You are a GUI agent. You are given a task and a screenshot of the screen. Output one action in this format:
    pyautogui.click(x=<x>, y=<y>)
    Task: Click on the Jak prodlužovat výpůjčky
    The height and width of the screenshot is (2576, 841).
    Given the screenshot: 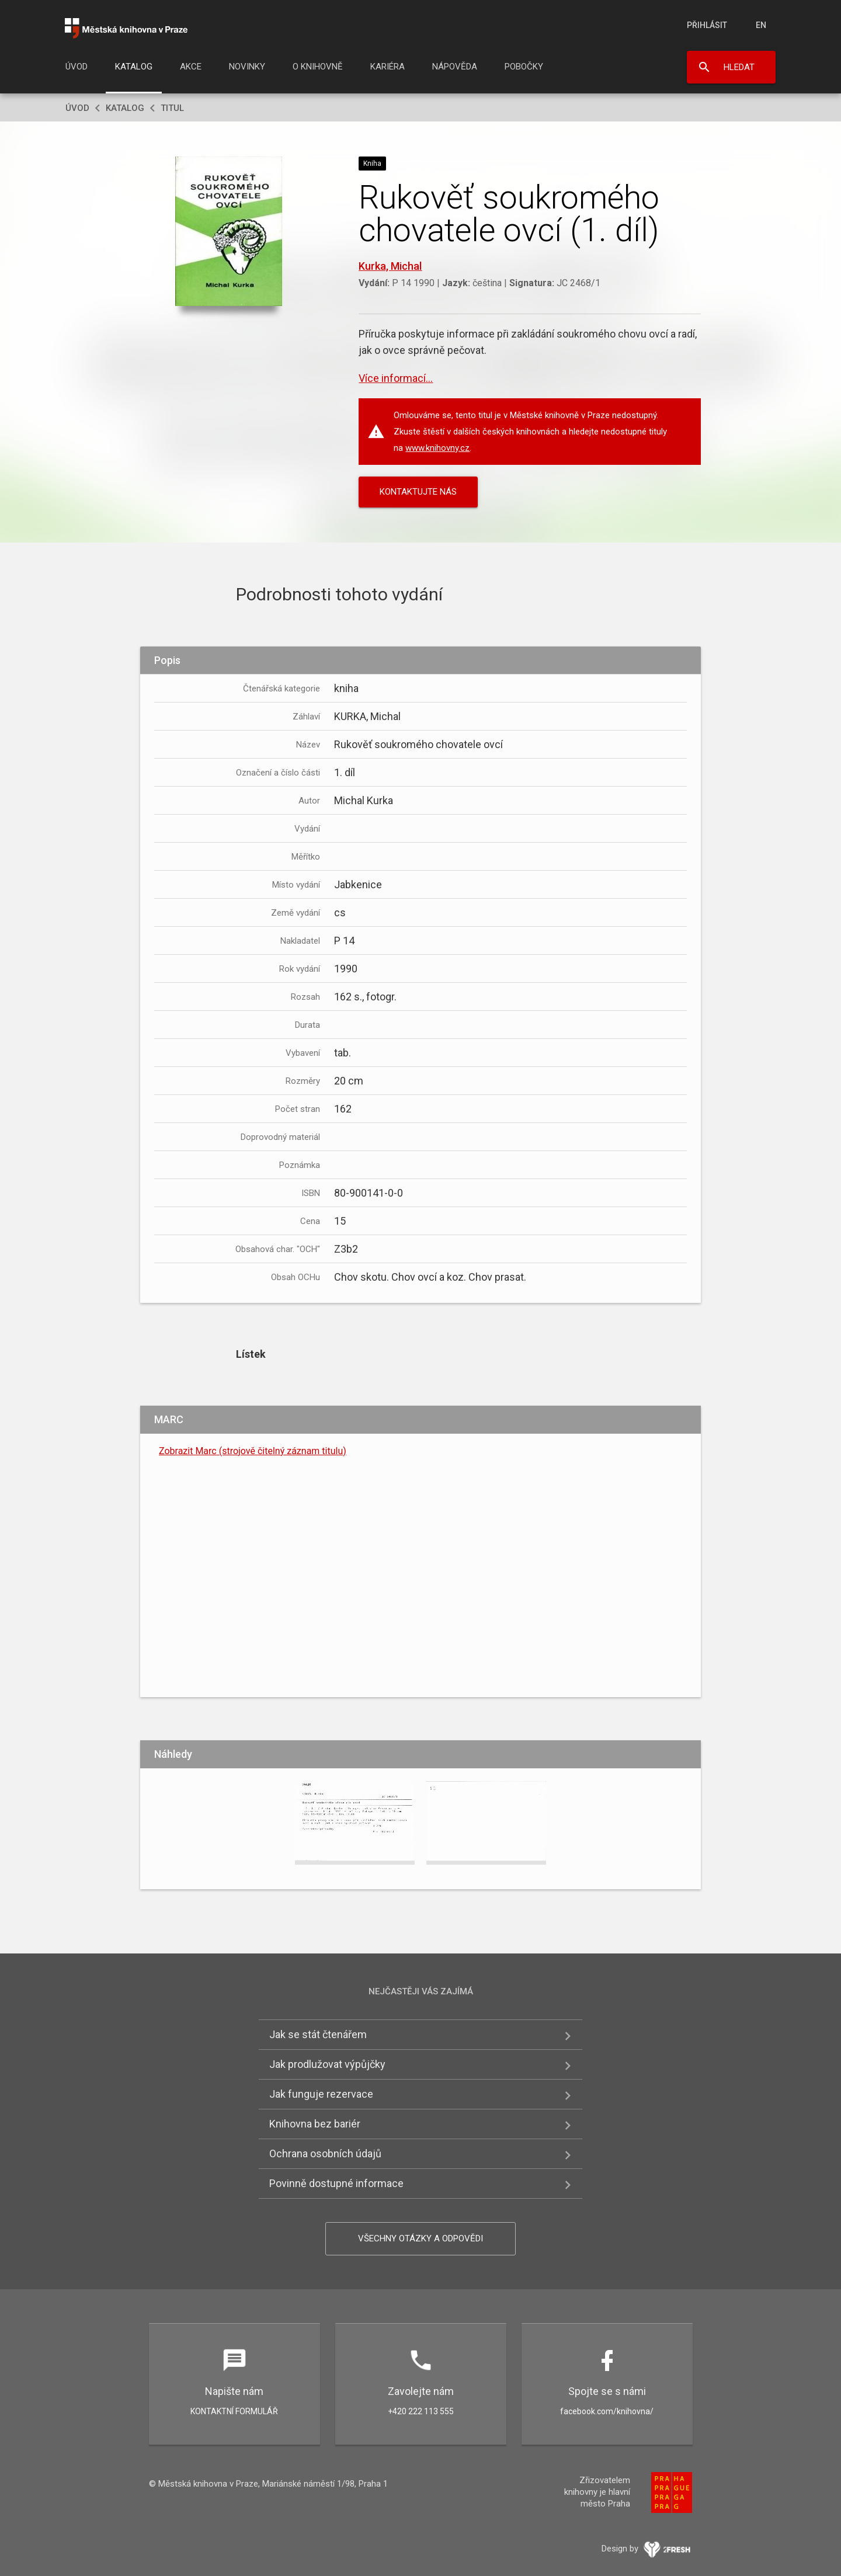 What is the action you would take?
    pyautogui.click(x=327, y=2064)
    